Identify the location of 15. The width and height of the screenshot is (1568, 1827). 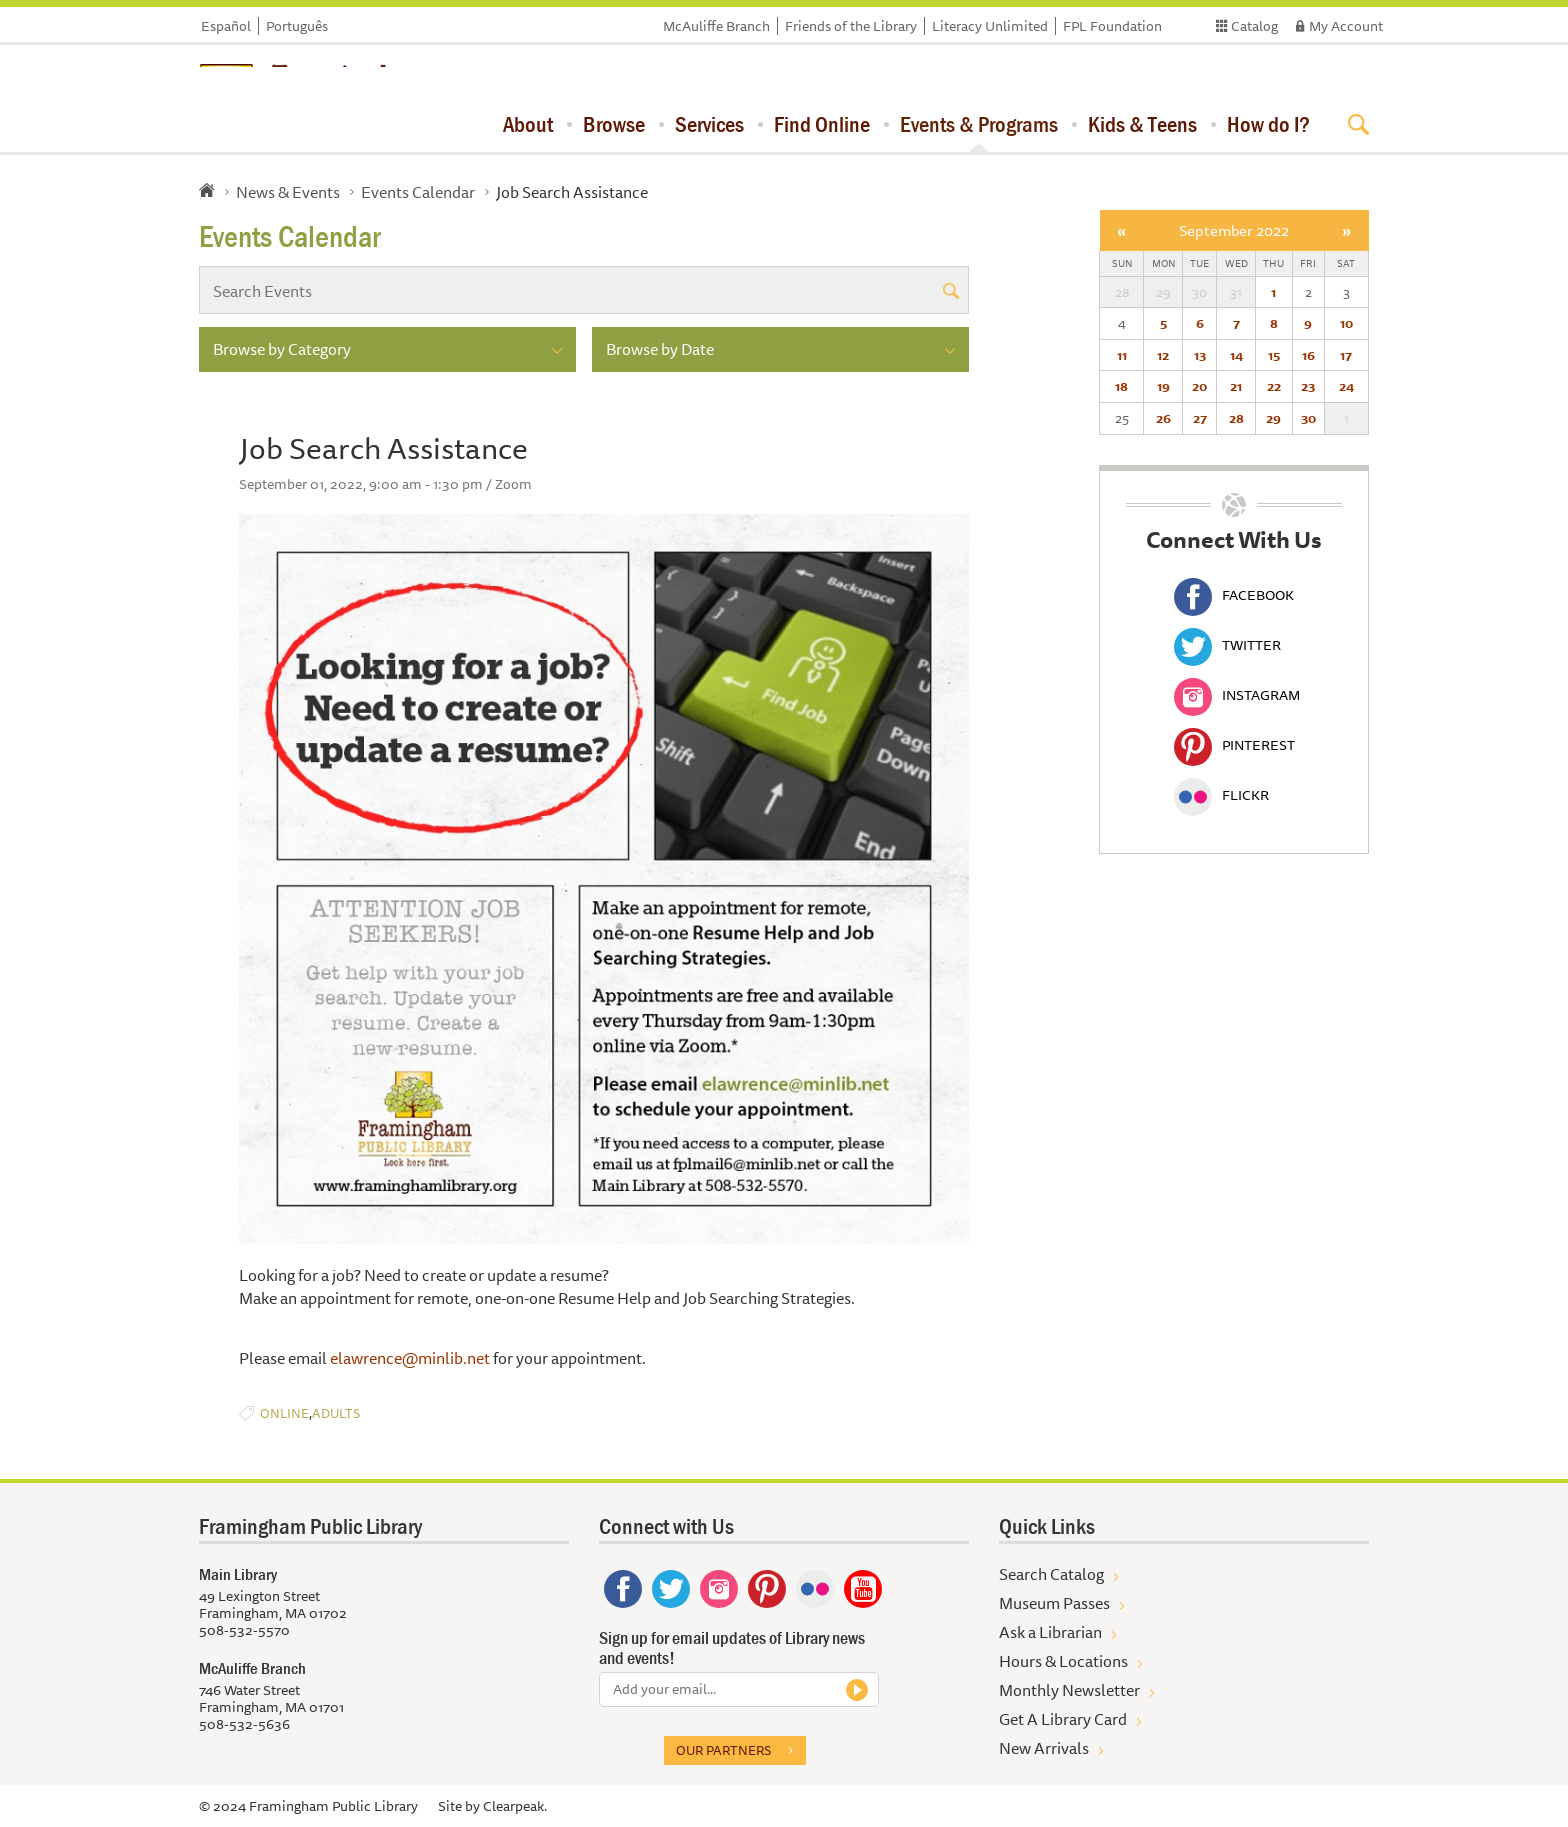
(1274, 355).